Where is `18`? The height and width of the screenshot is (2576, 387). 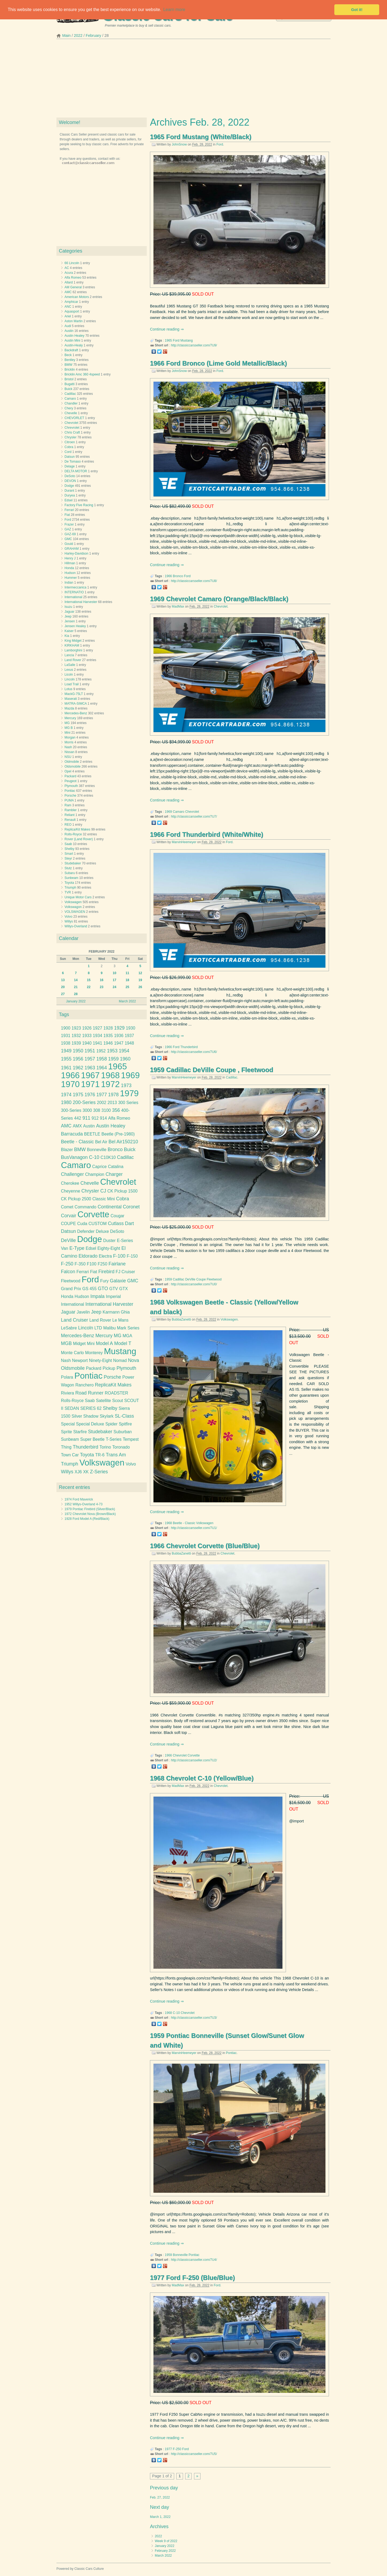
18 is located at coordinates (127, 980).